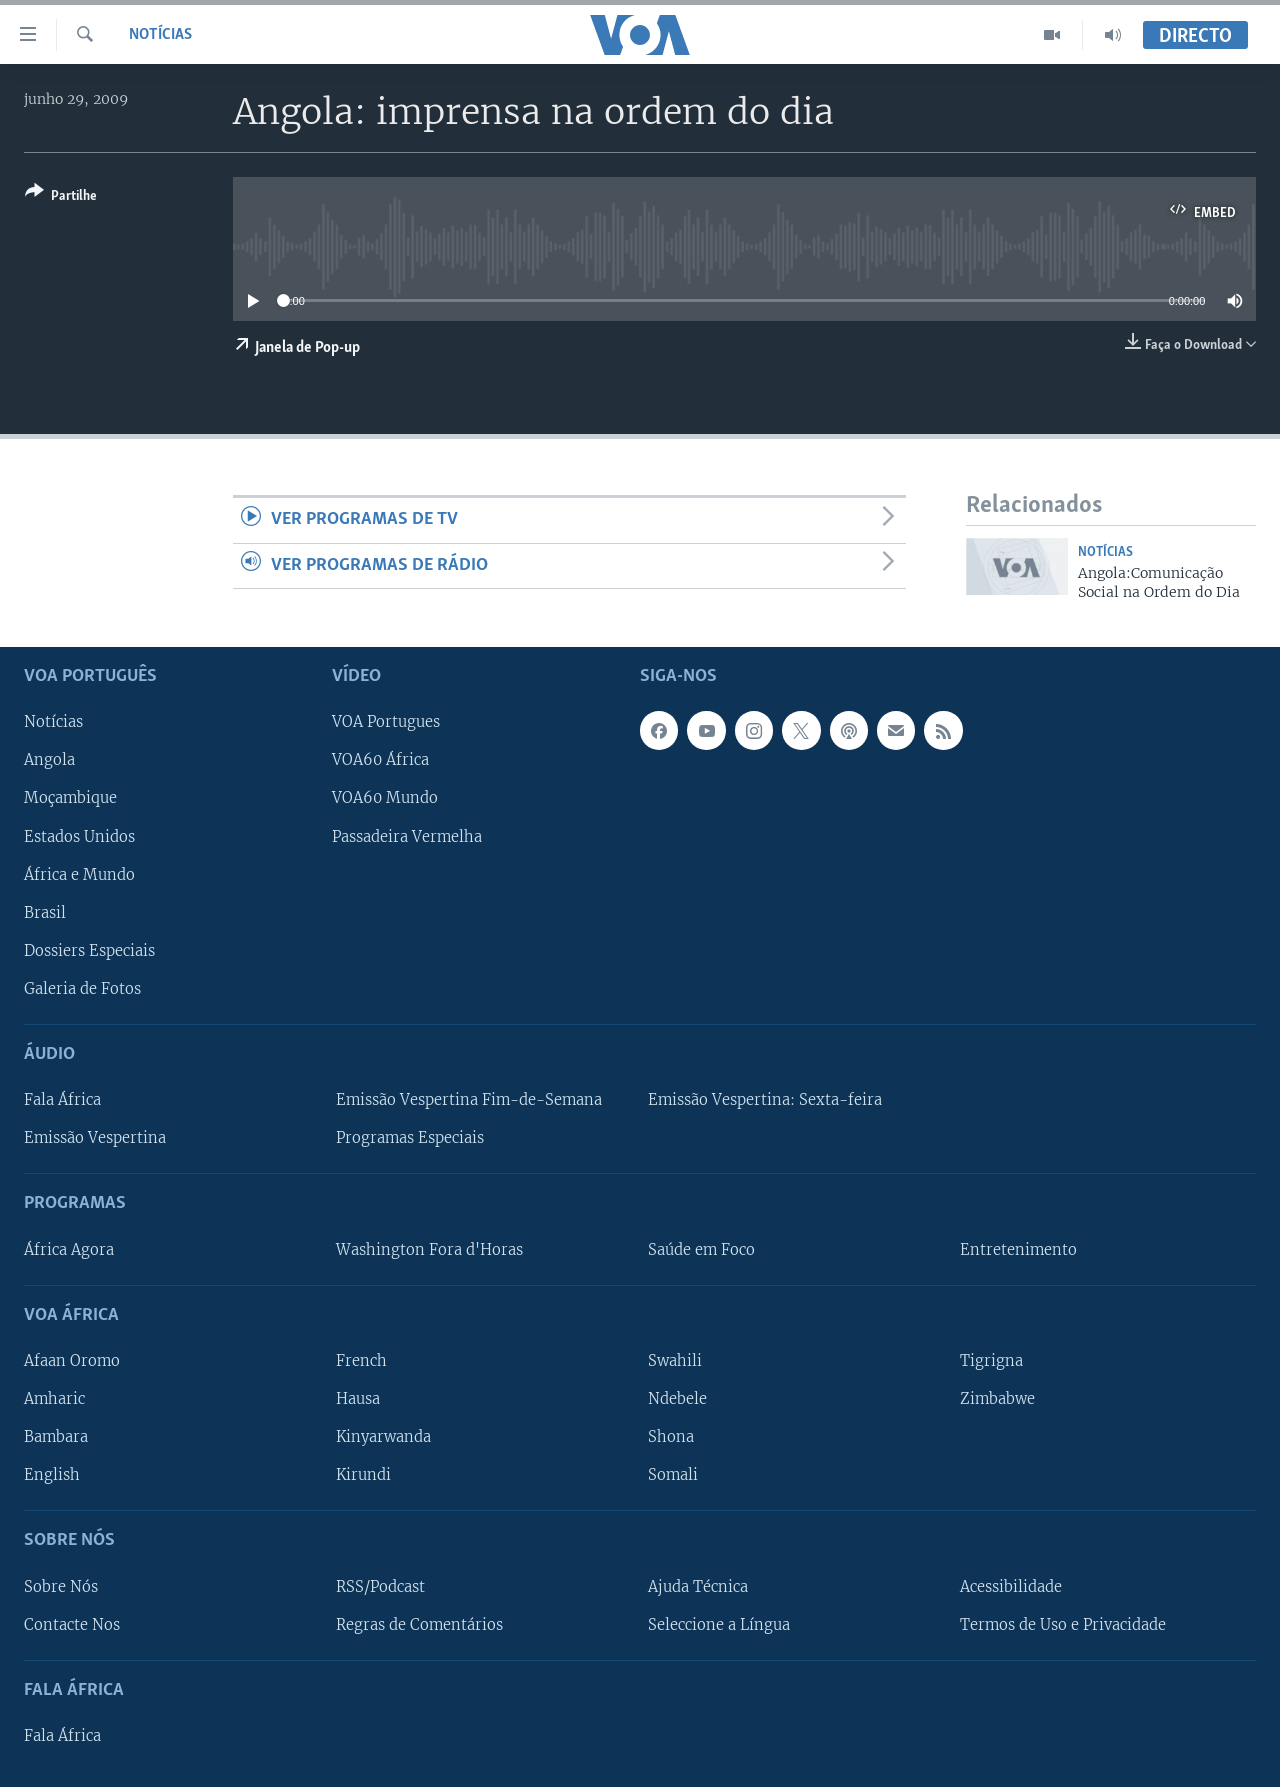  Describe the element at coordinates (72, 1624) in the screenshot. I see `Contacte Nos` at that location.